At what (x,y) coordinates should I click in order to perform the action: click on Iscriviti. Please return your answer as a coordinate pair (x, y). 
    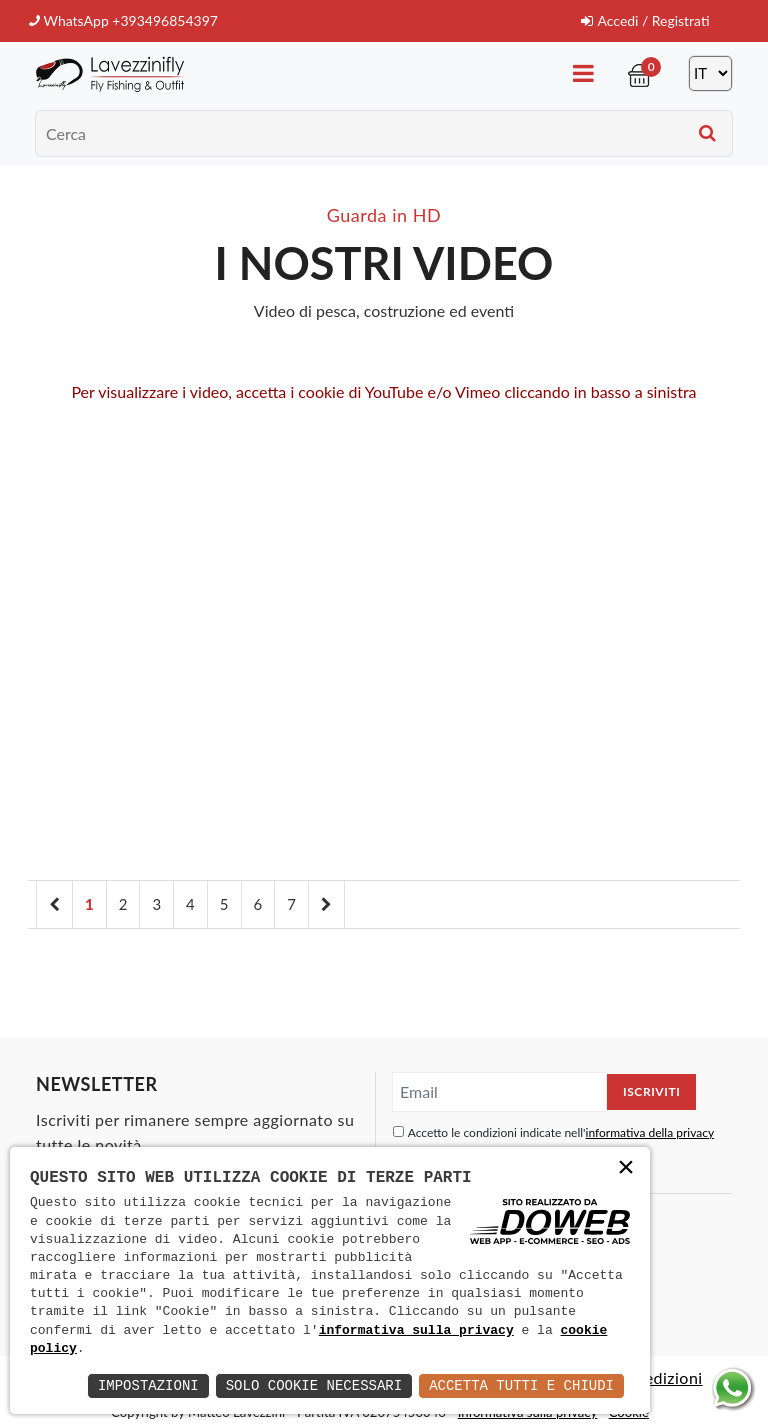
    Looking at the image, I should click on (651, 1090).